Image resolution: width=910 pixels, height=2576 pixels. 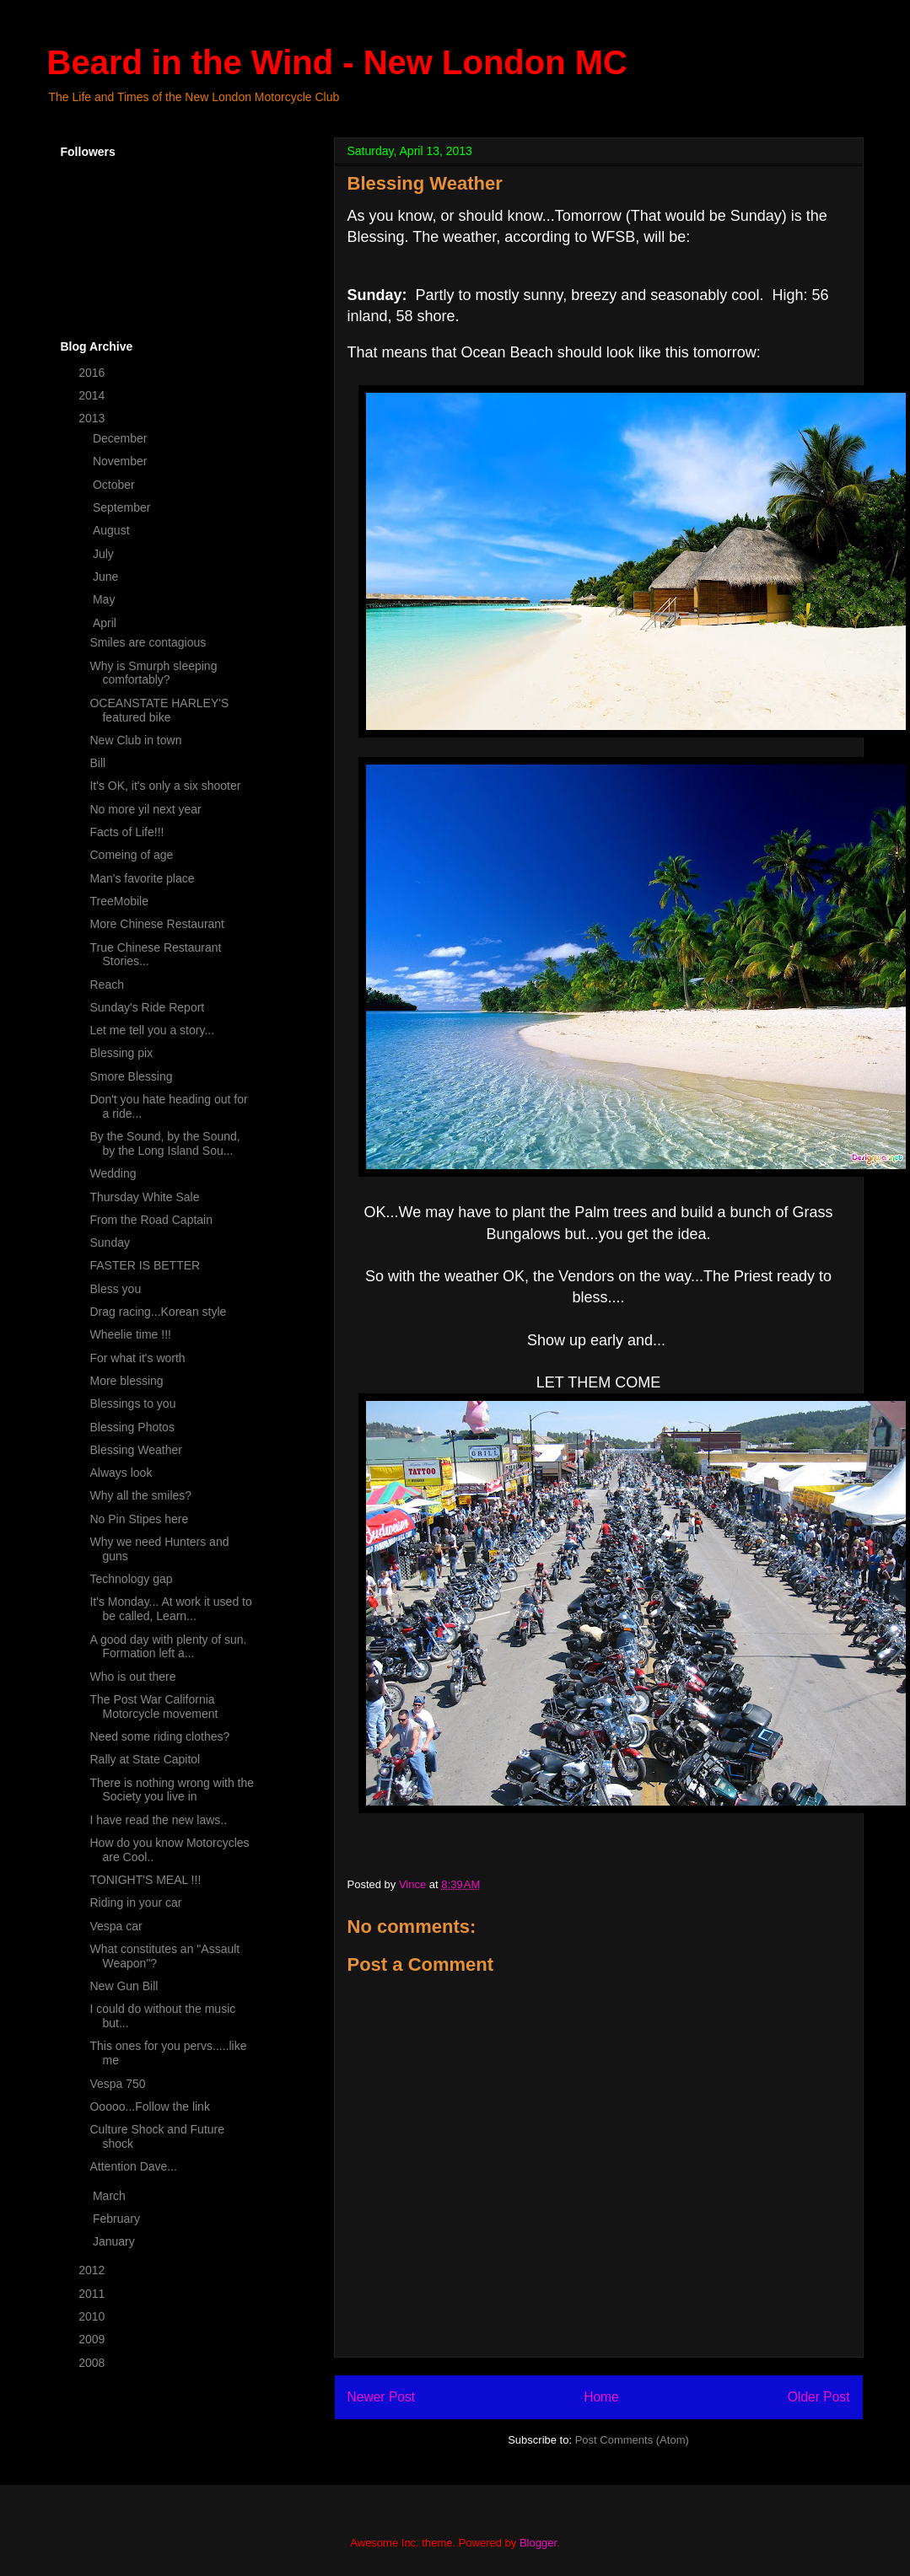 I want to click on It's Monday... At work it used to be called, Learn..., so click(x=170, y=1609).